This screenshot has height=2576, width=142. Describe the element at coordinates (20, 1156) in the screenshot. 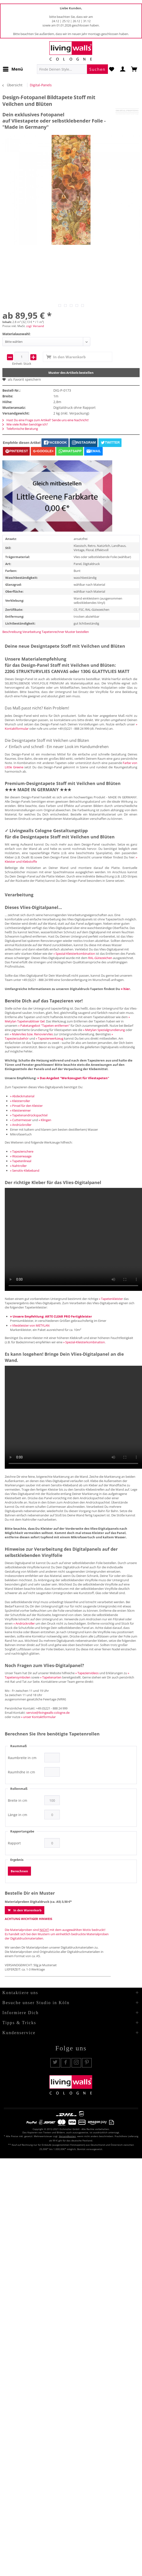

I see `» Wasserwaage` at that location.